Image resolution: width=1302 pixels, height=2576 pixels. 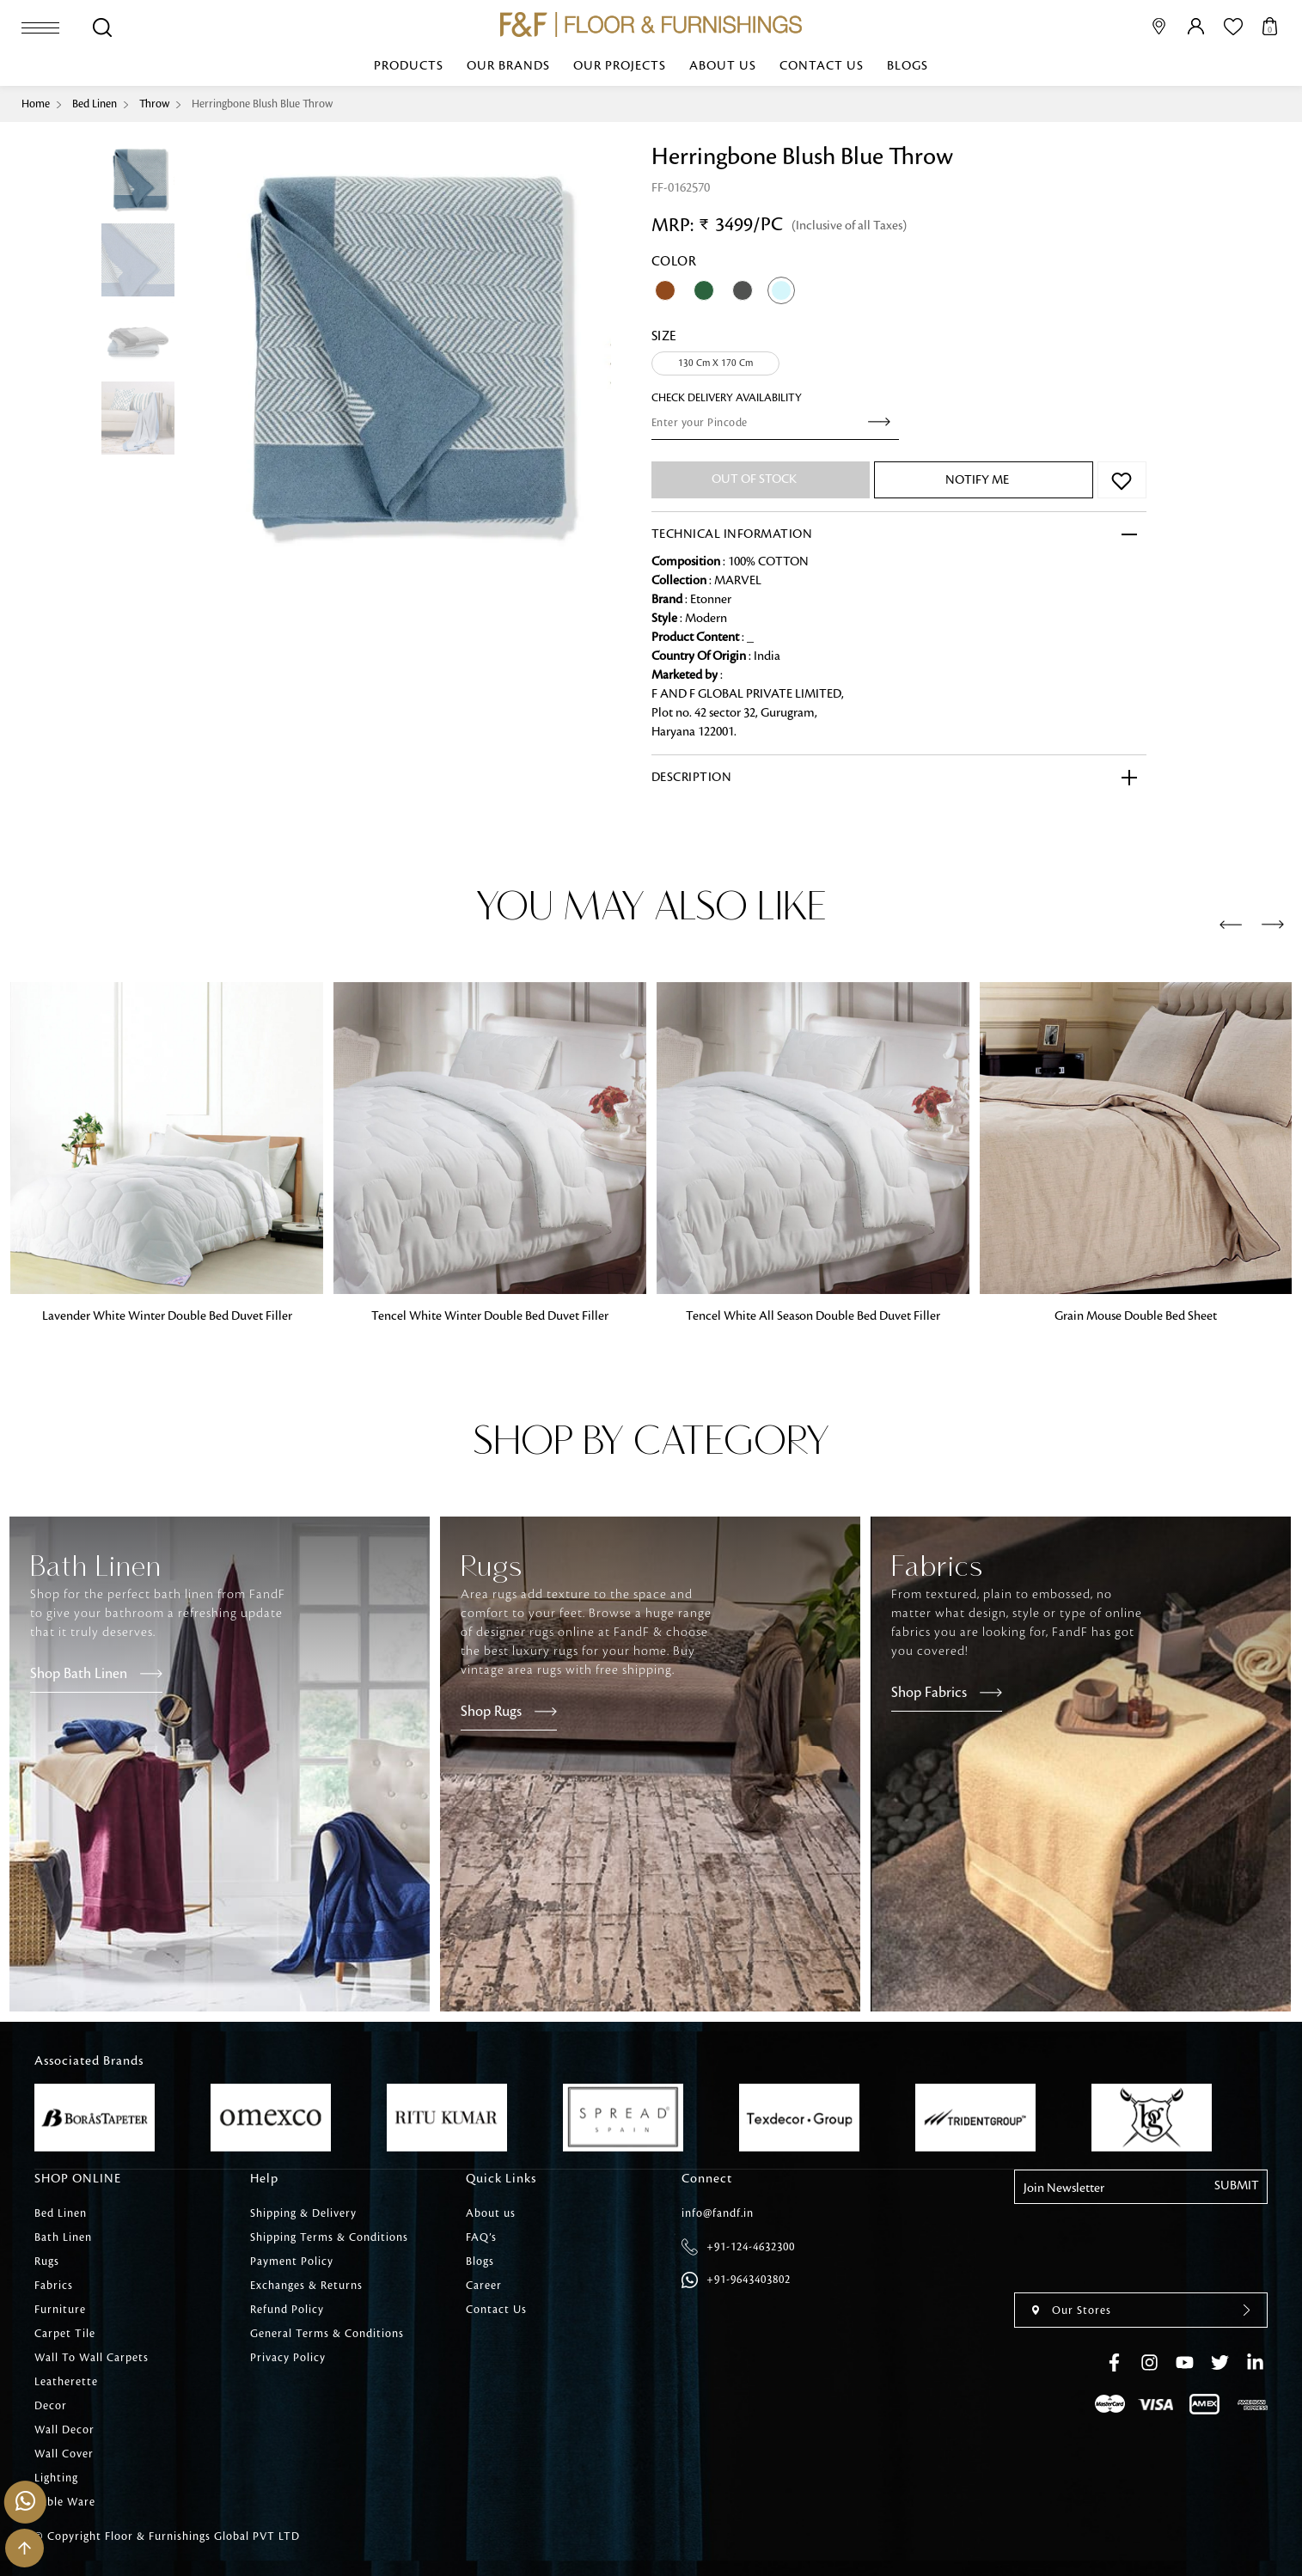 What do you see at coordinates (63, 2237) in the screenshot?
I see `Bath Linen` at bounding box center [63, 2237].